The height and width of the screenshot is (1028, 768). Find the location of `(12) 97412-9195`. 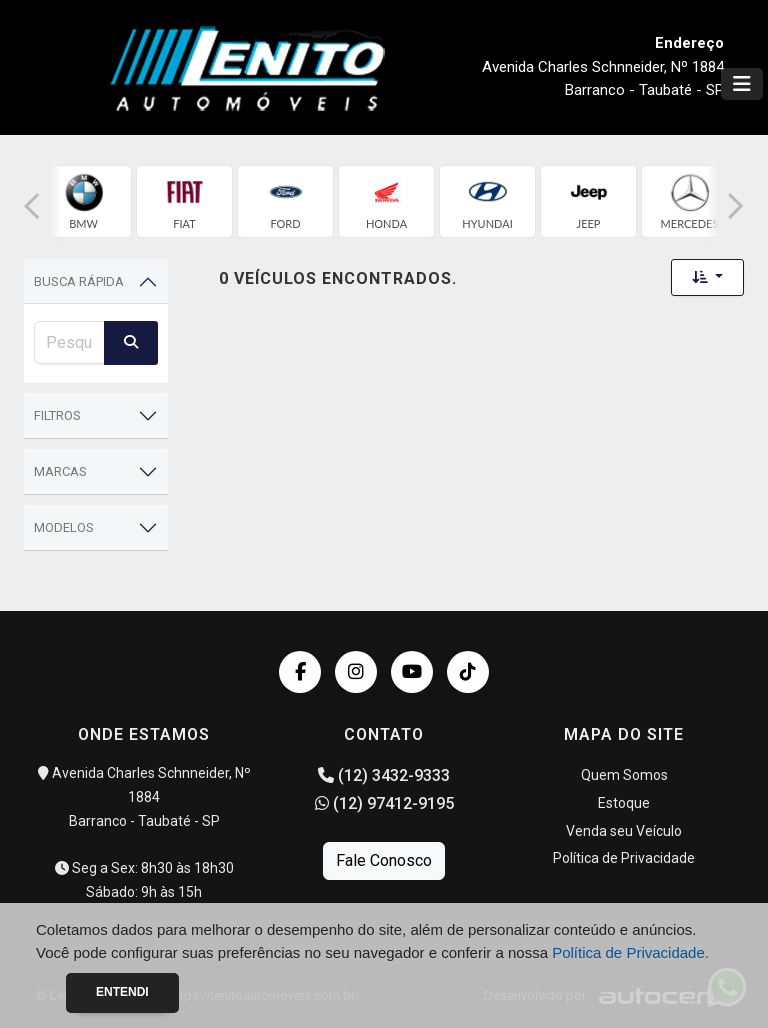

(12) 97412-9195 is located at coordinates (384, 803).